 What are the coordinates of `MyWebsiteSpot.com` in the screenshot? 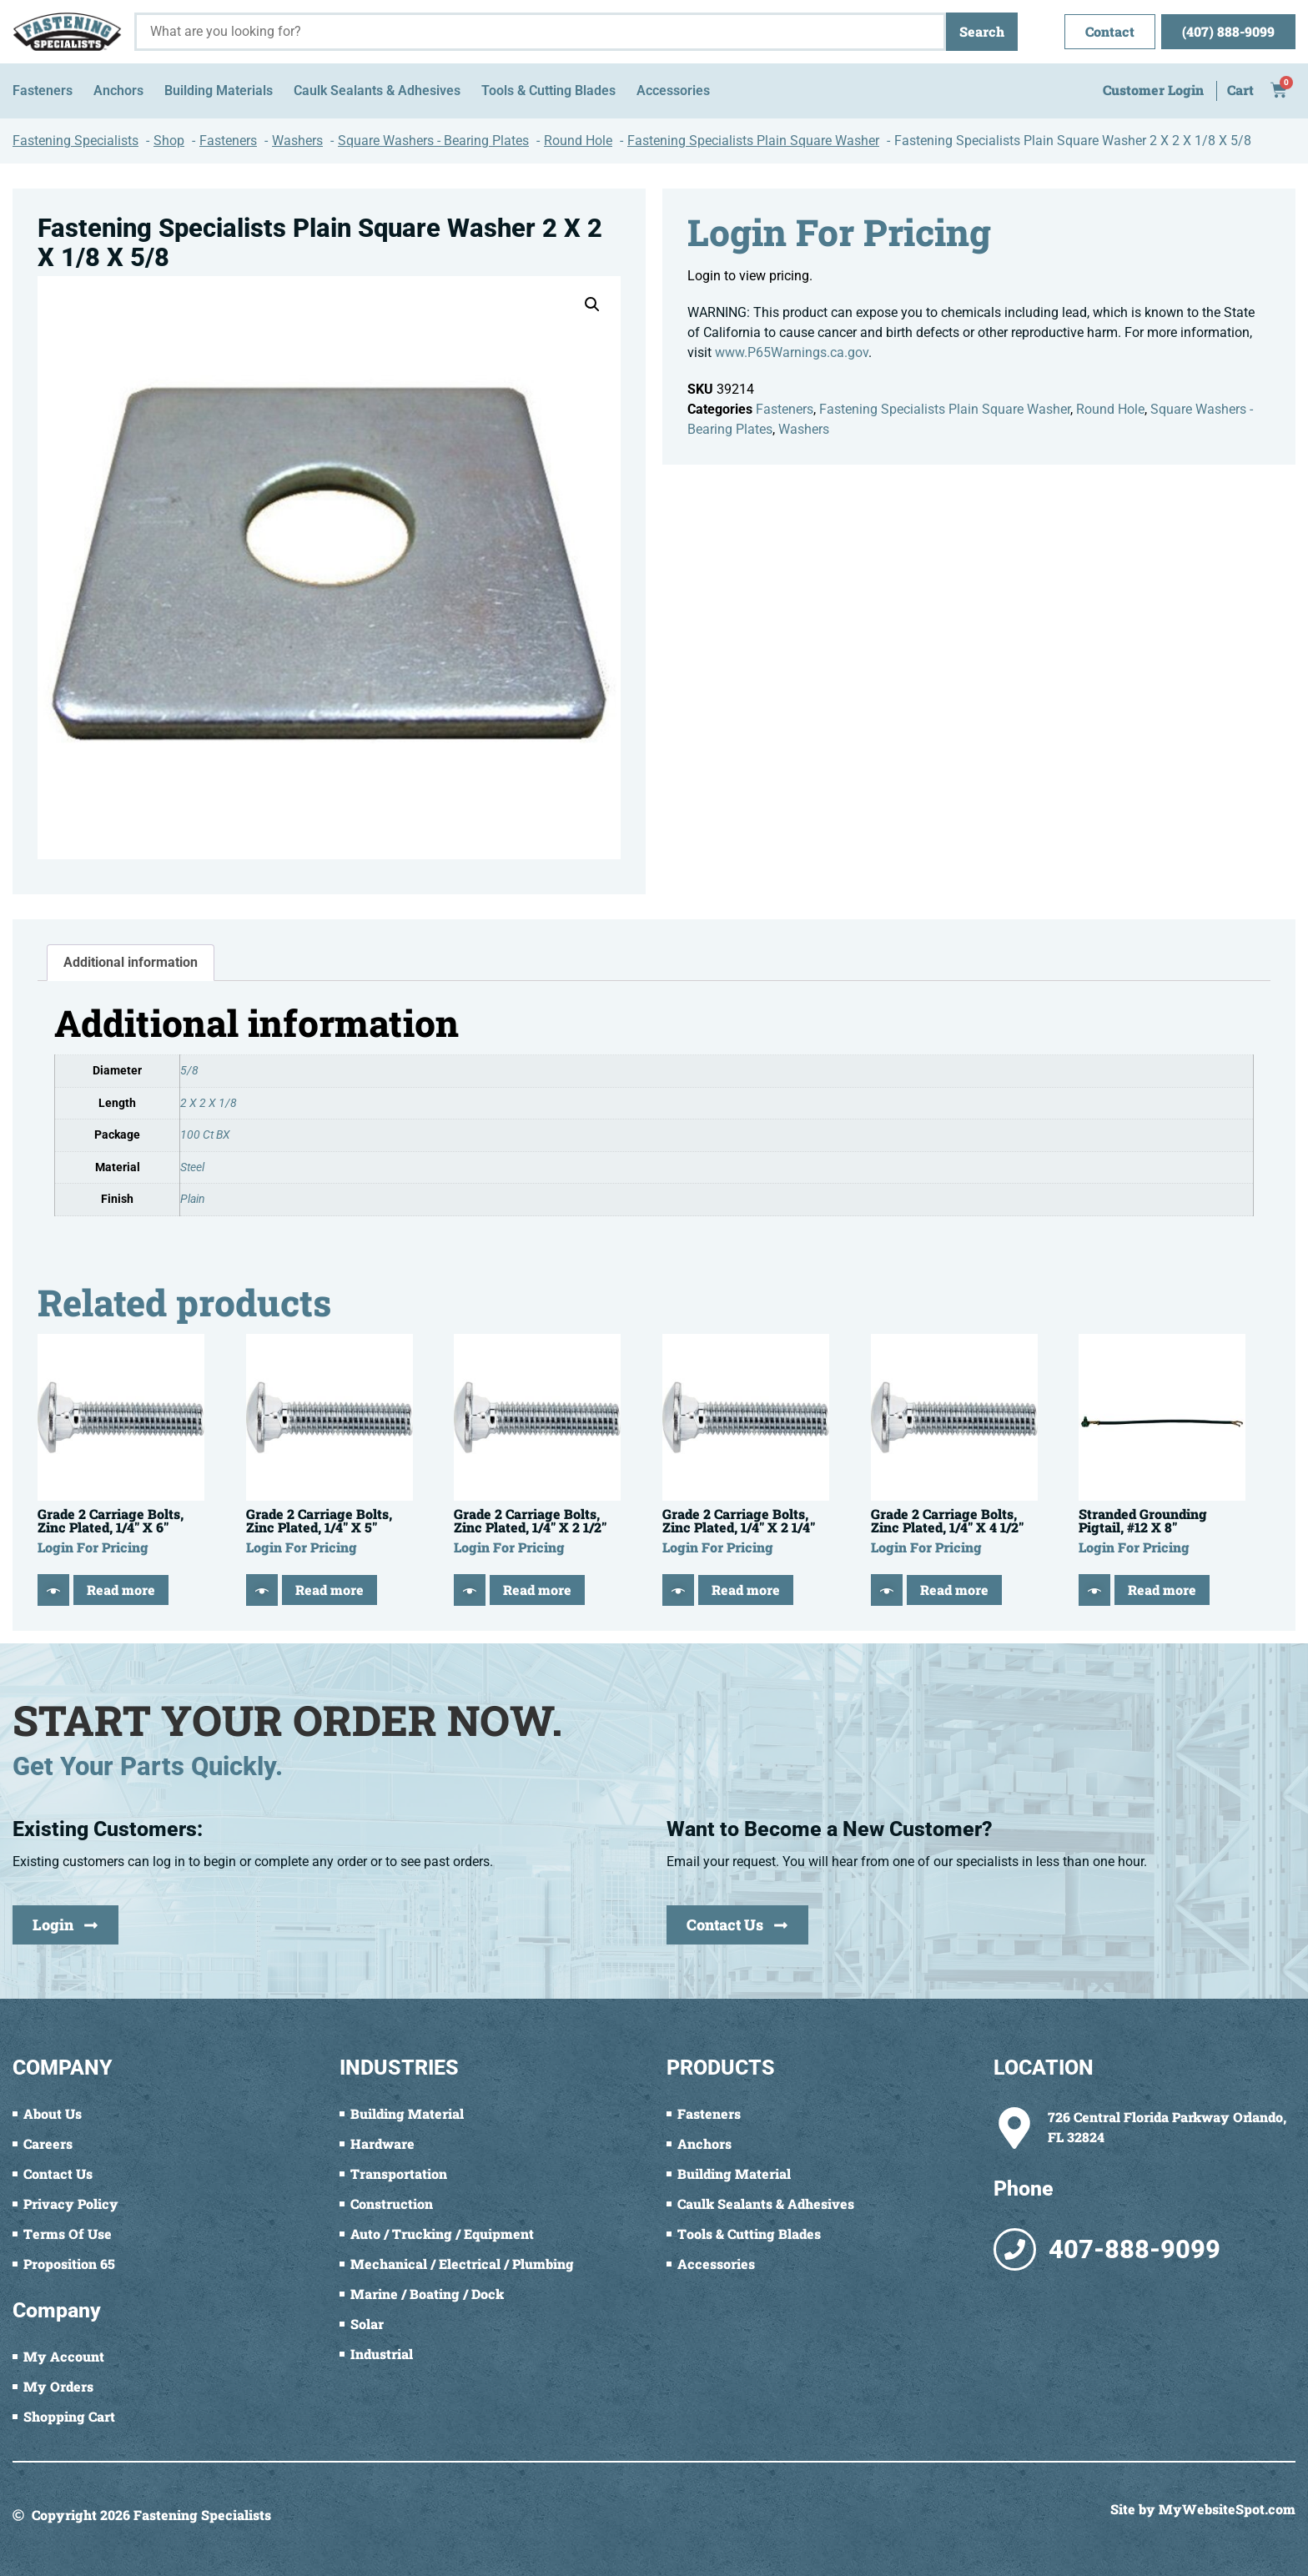 It's located at (1227, 2509).